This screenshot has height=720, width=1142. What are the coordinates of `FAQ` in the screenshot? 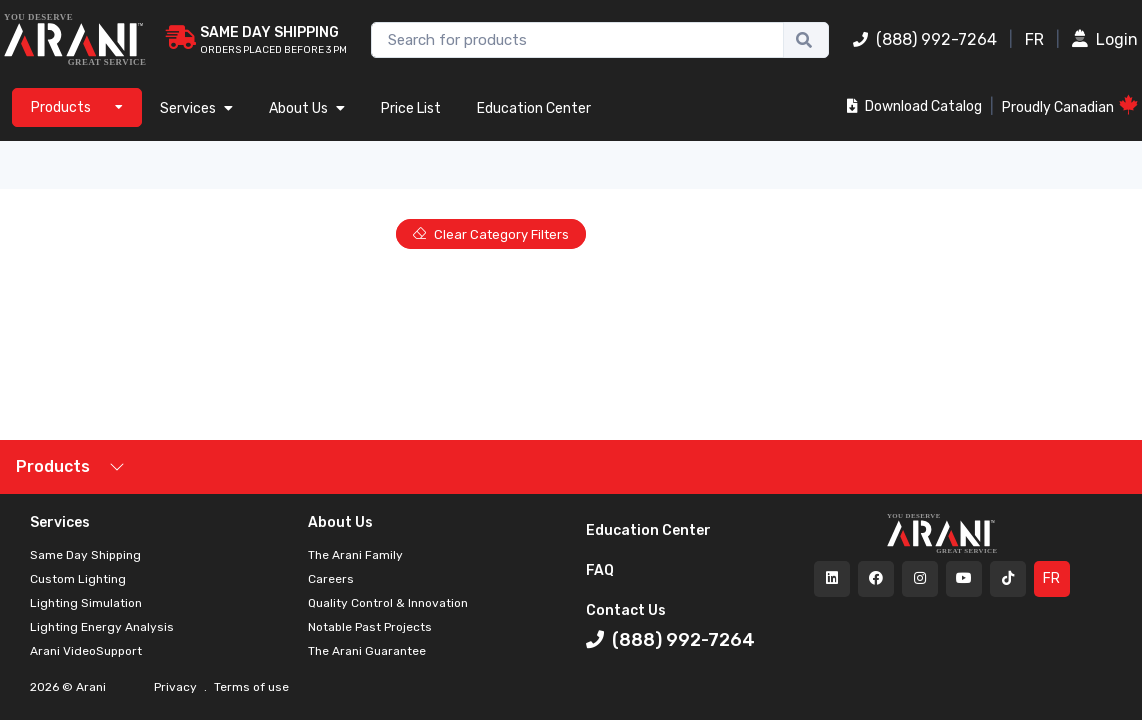 It's located at (600, 570).